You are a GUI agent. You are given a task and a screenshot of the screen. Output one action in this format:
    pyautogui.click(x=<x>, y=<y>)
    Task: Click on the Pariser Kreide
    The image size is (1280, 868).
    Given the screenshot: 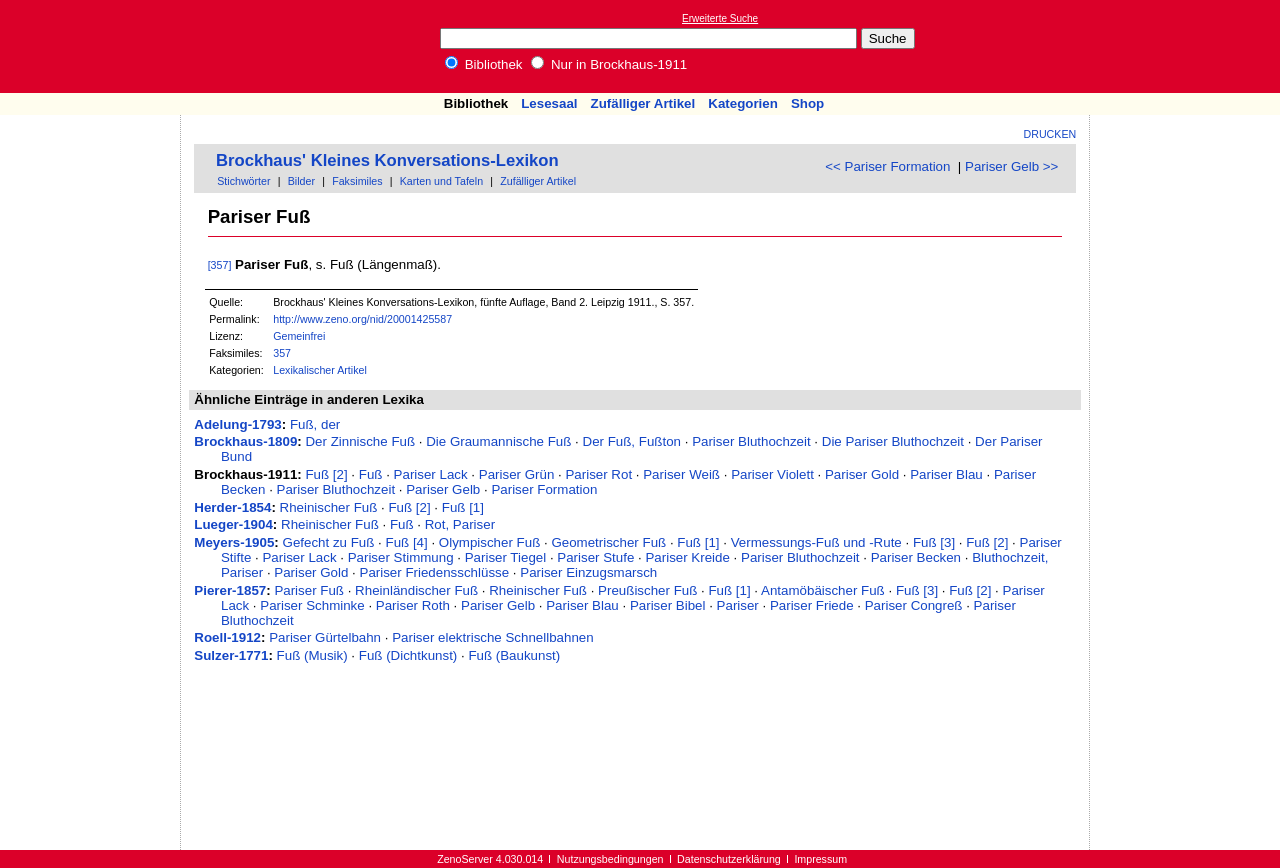 What is the action you would take?
    pyautogui.click(x=687, y=557)
    